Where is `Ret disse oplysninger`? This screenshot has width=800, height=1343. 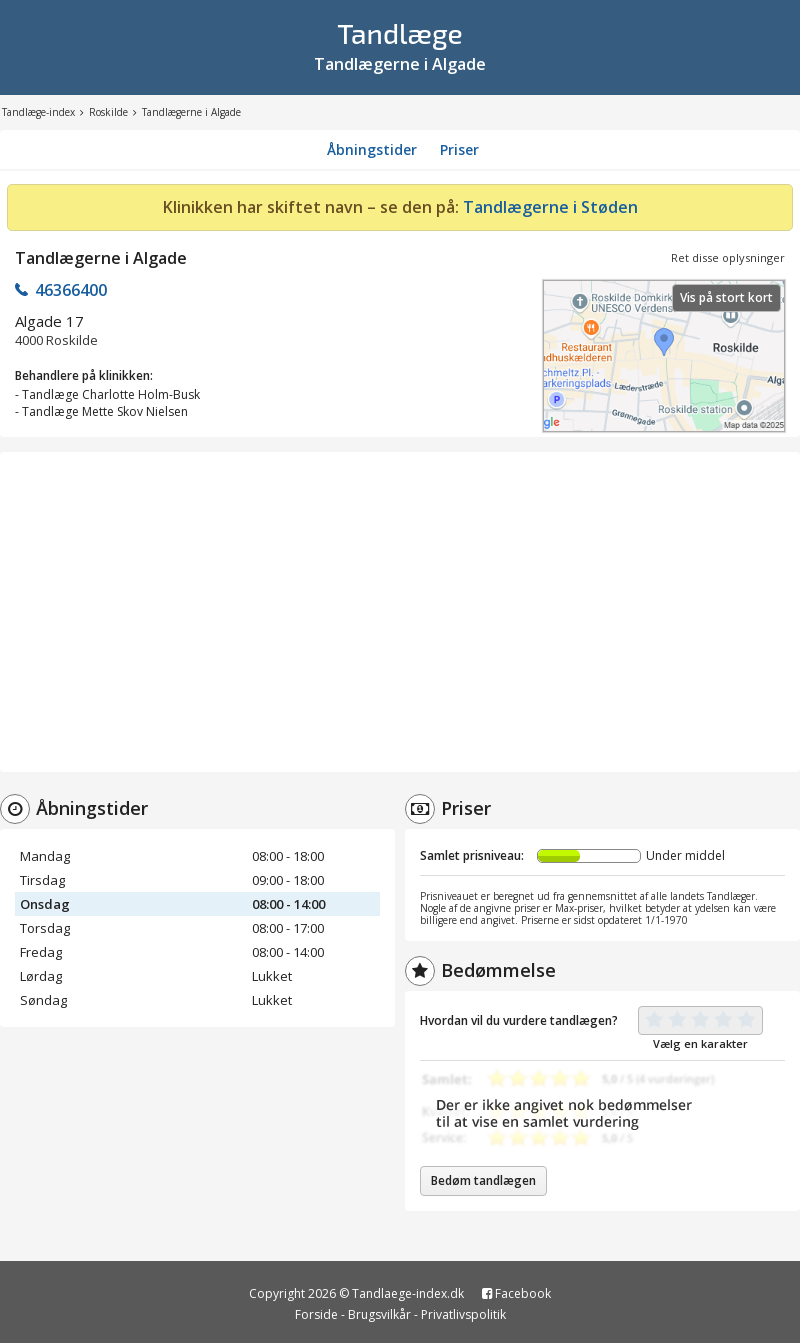
Ret disse oplysninger is located at coordinates (728, 257).